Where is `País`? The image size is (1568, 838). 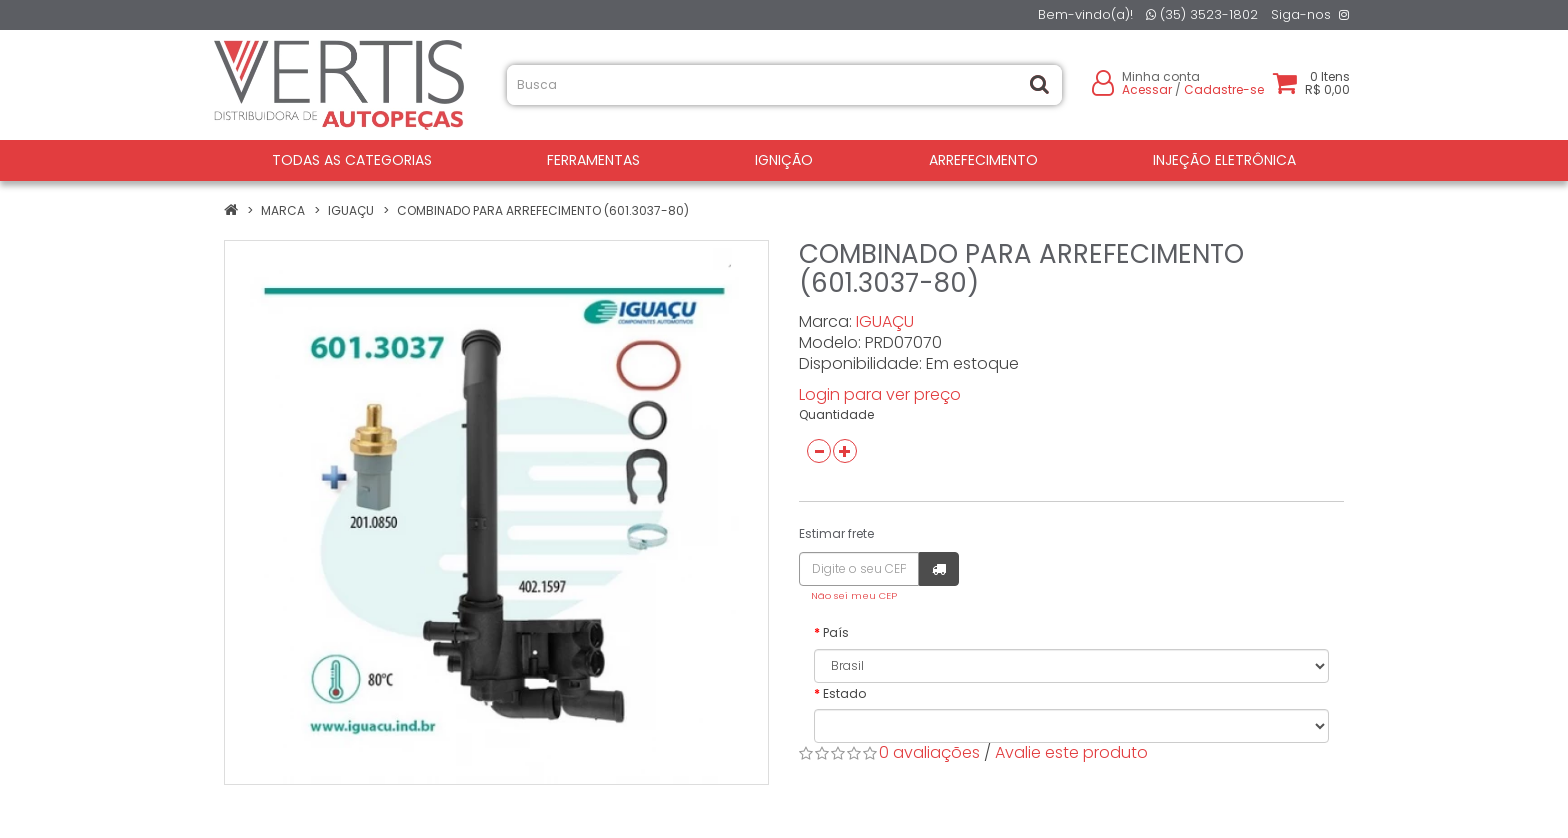 País is located at coordinates (836, 632).